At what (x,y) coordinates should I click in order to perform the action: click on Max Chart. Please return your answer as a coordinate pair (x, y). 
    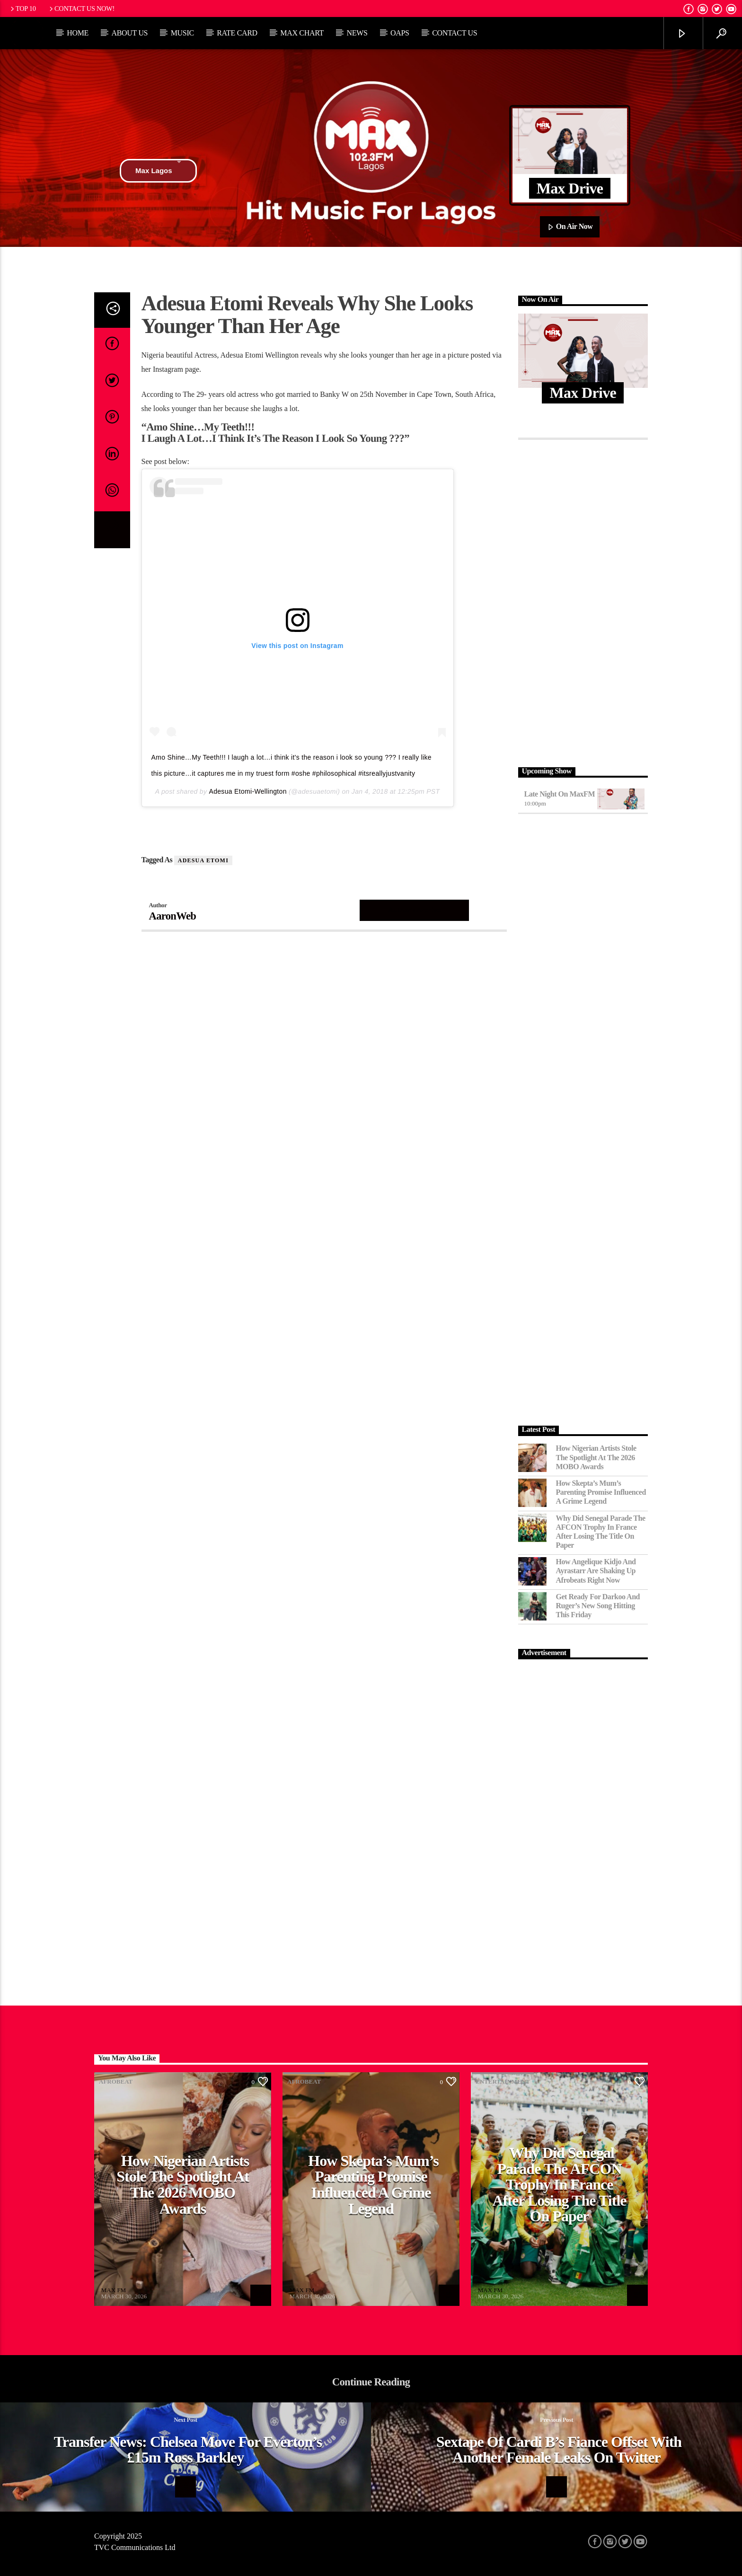
    Looking at the image, I should click on (302, 33).